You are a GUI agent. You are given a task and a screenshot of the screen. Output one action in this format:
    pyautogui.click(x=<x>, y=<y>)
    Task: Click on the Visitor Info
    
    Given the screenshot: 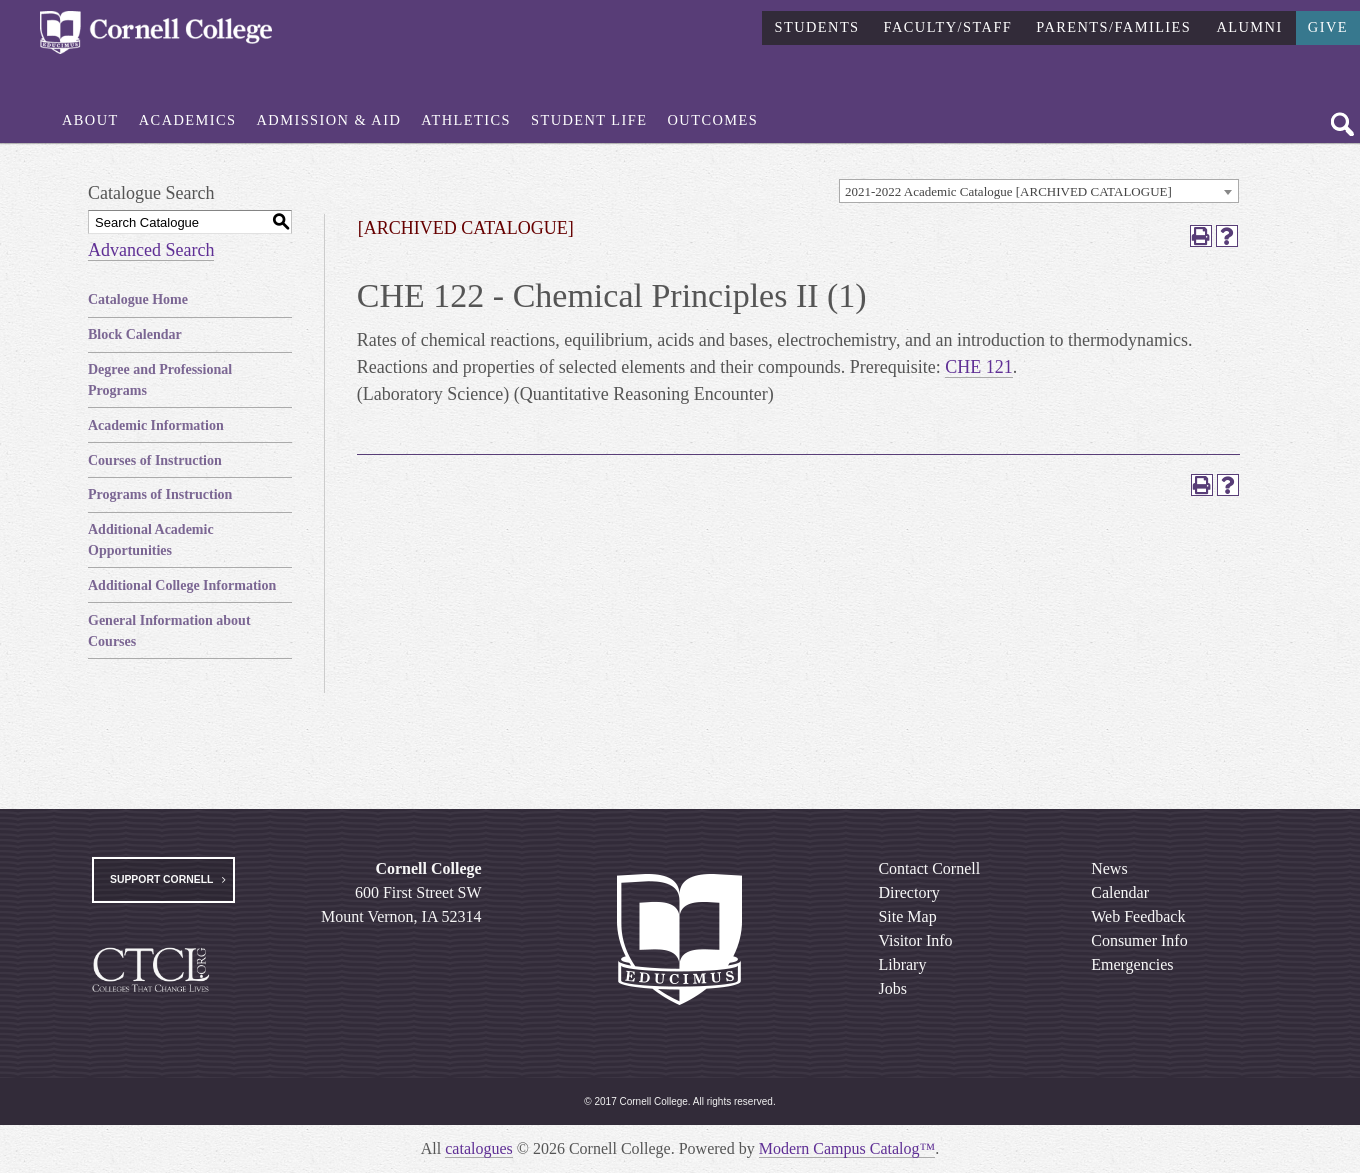 What is the action you would take?
    pyautogui.click(x=915, y=940)
    